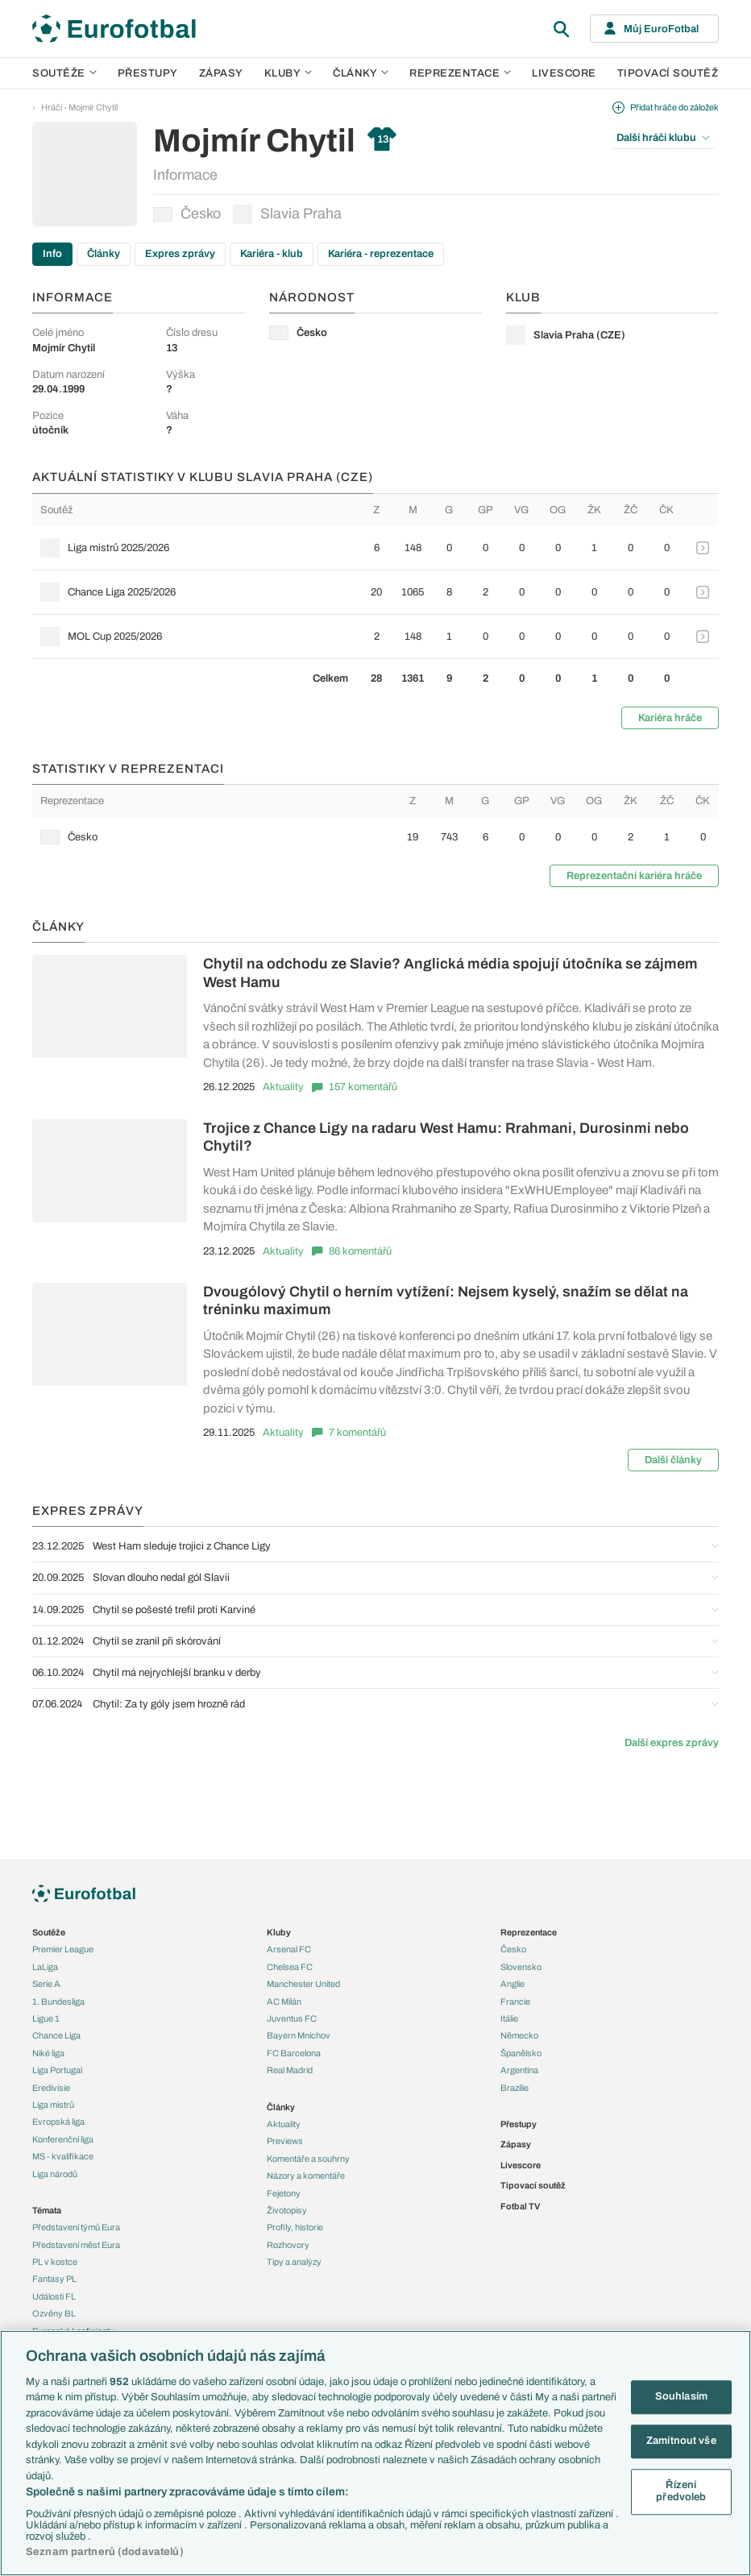 This screenshot has width=751, height=2576. I want to click on Fotbal TV, so click(520, 2206).